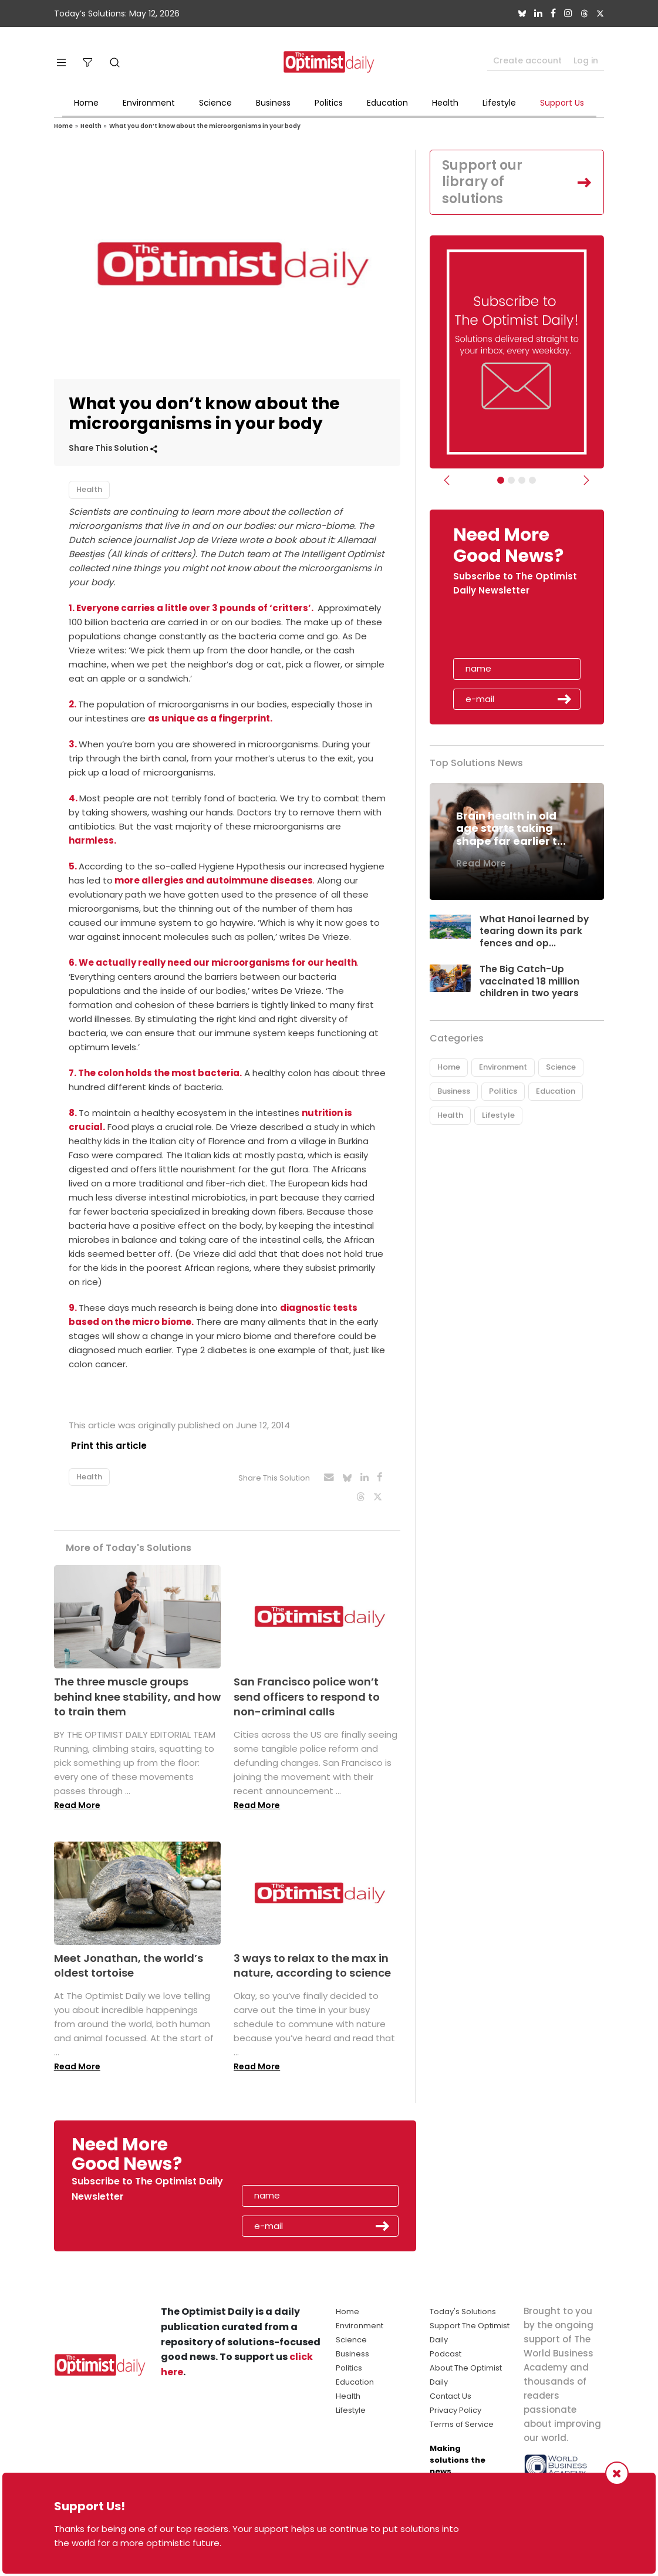 The height and width of the screenshot is (2576, 658). Describe the element at coordinates (520, 631) in the screenshot. I see `[presentation]` at that location.